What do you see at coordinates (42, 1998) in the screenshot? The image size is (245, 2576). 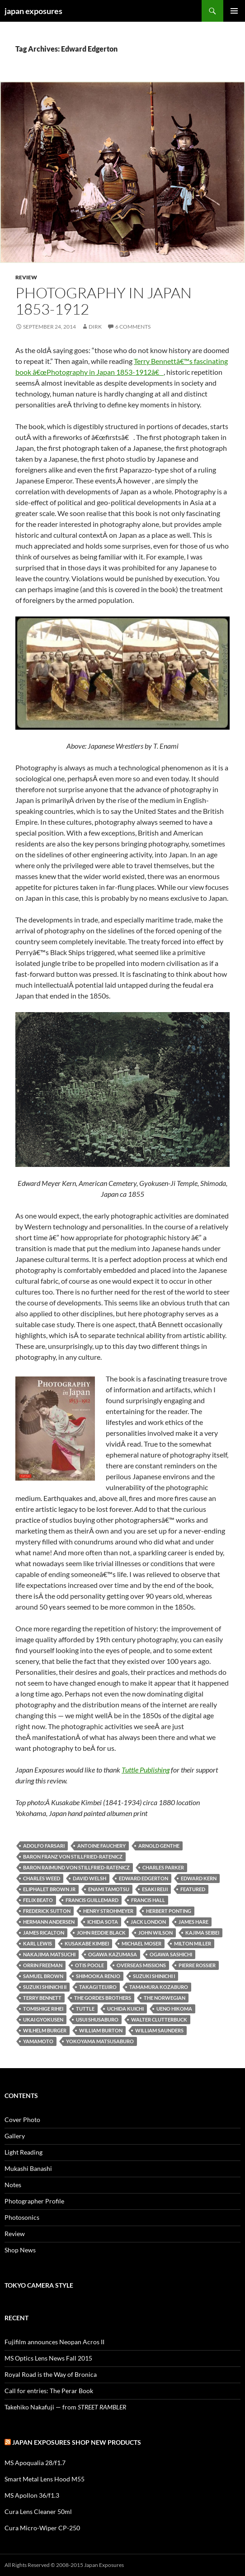 I see `terry bennett` at bounding box center [42, 1998].